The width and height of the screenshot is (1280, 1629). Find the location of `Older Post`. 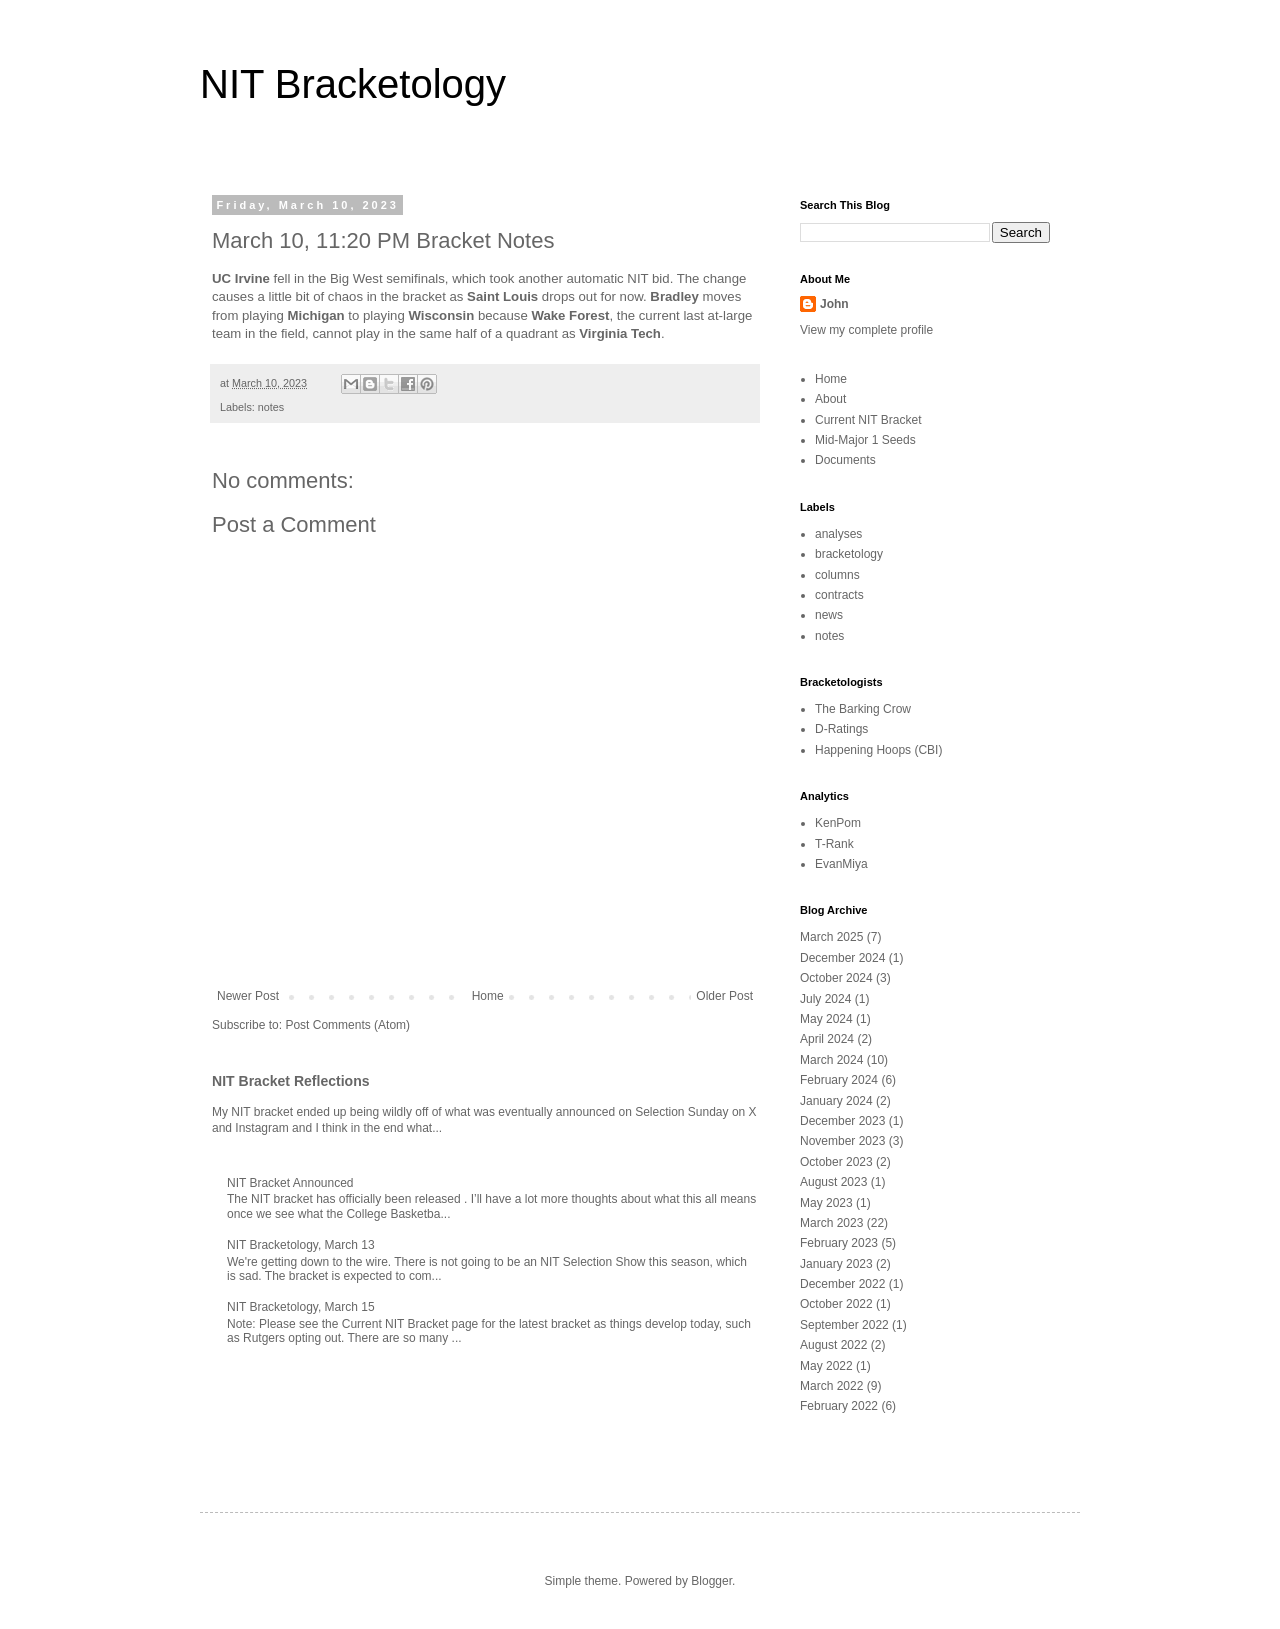

Older Post is located at coordinates (724, 996).